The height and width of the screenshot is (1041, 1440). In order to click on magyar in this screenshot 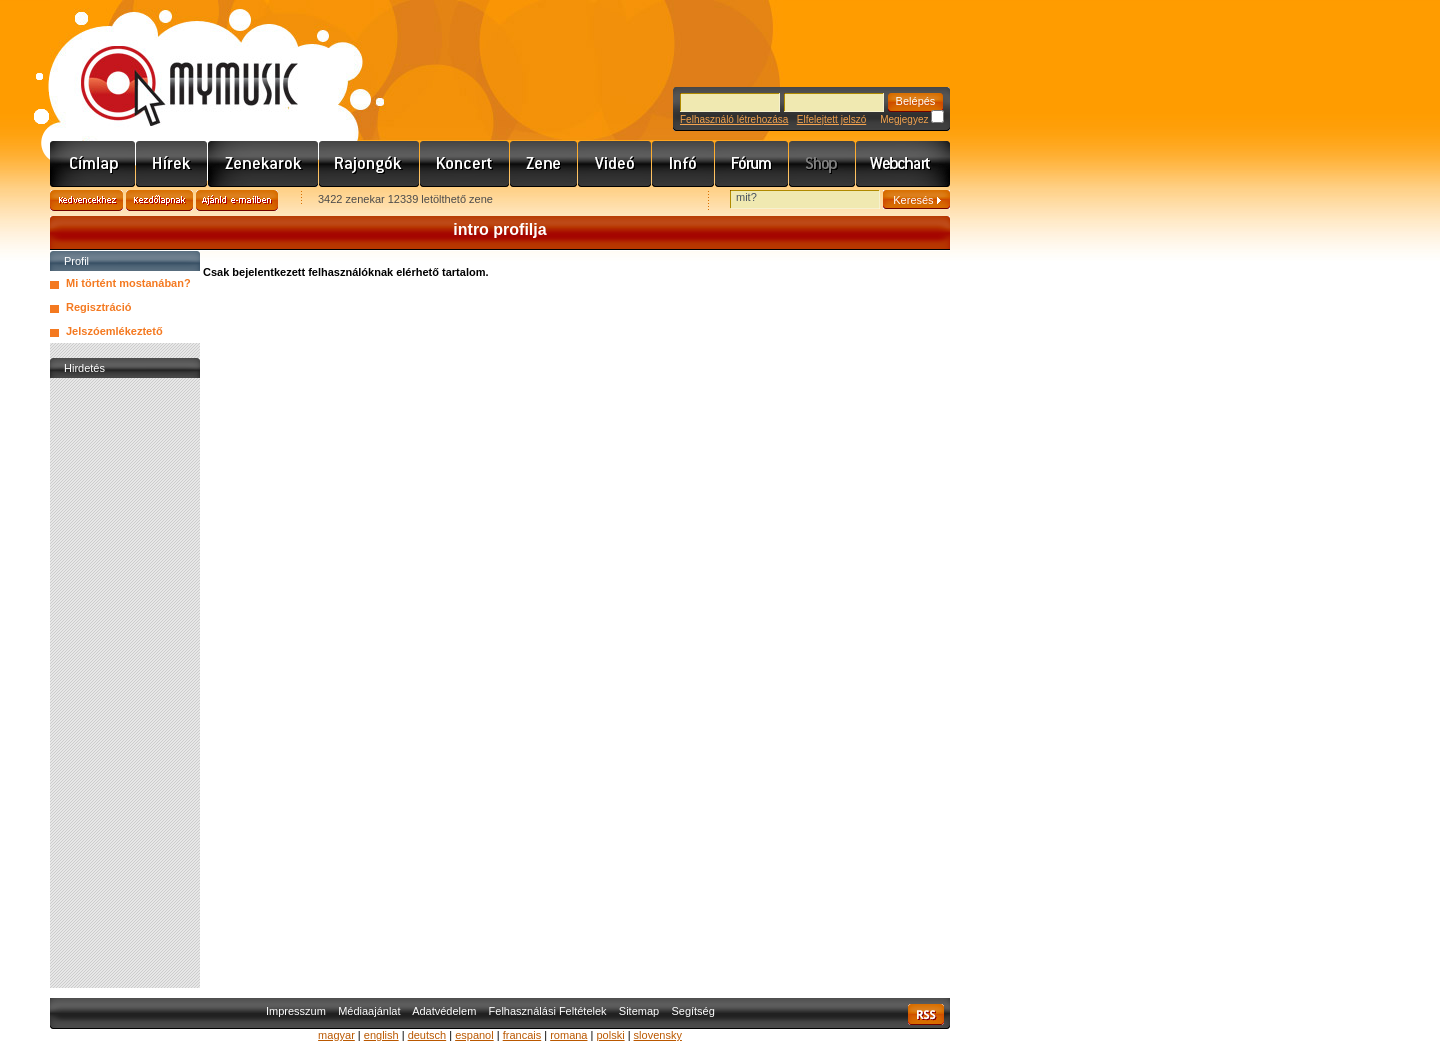, I will do `click(336, 1035)`.